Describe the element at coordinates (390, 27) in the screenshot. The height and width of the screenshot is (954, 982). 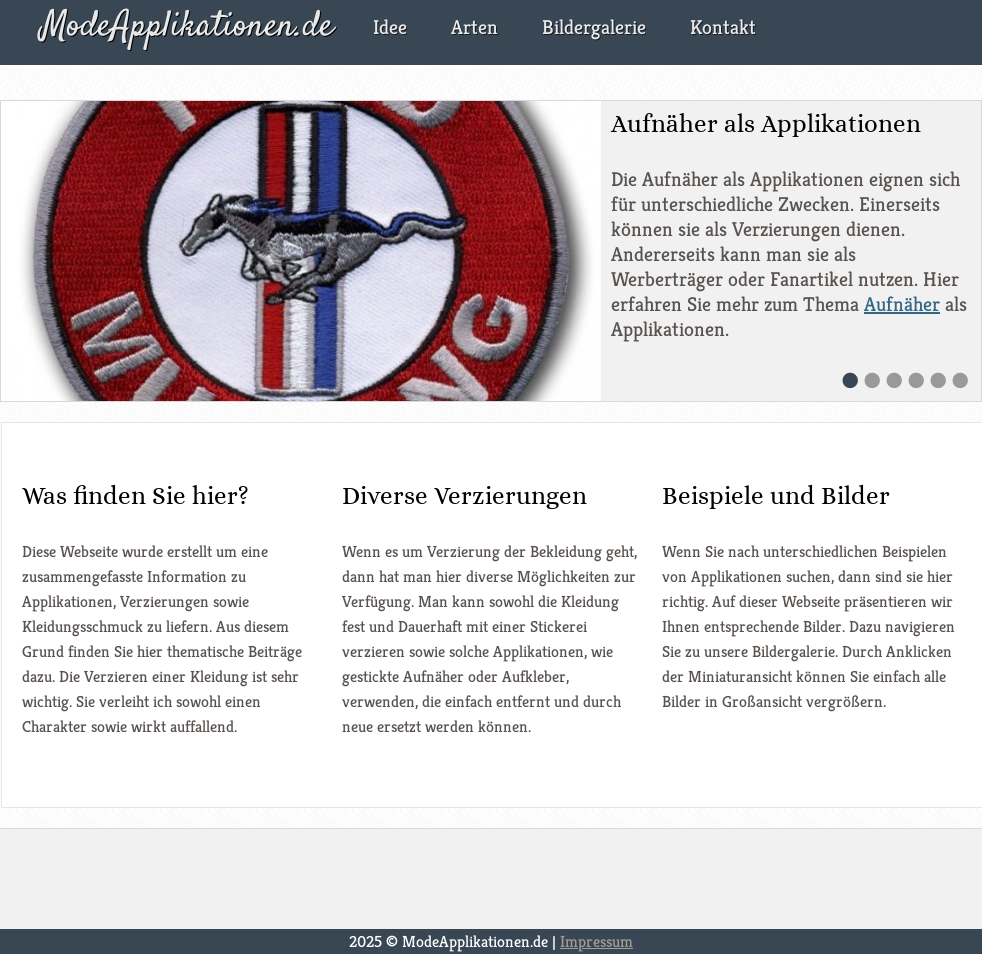
I see `Idee` at that location.